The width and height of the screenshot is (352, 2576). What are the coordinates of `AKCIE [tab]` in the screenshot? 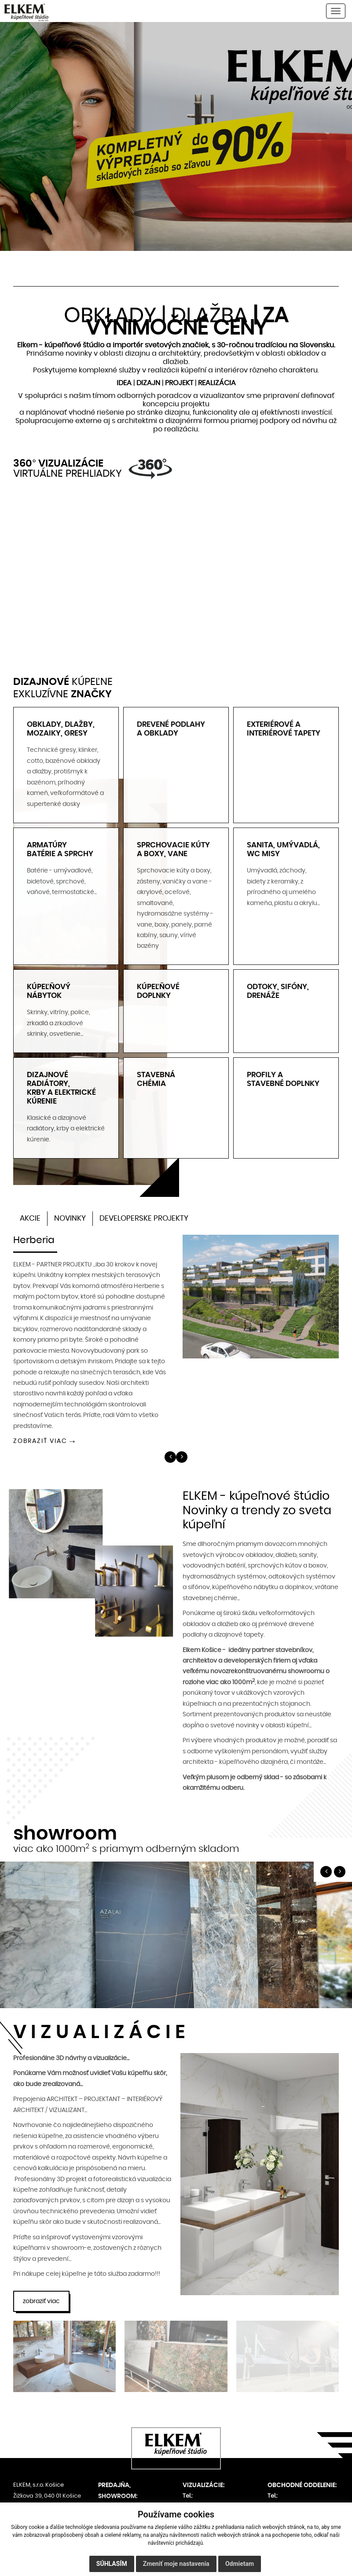 It's located at (30, 1214).